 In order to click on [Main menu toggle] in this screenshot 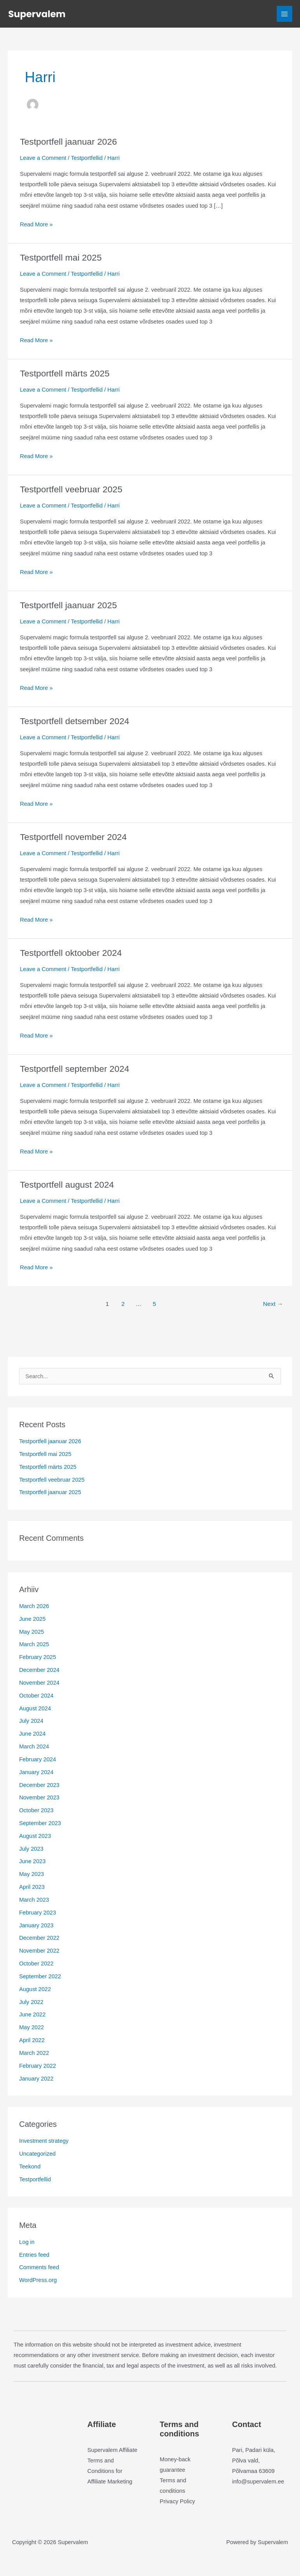, I will do `click(284, 13)`.